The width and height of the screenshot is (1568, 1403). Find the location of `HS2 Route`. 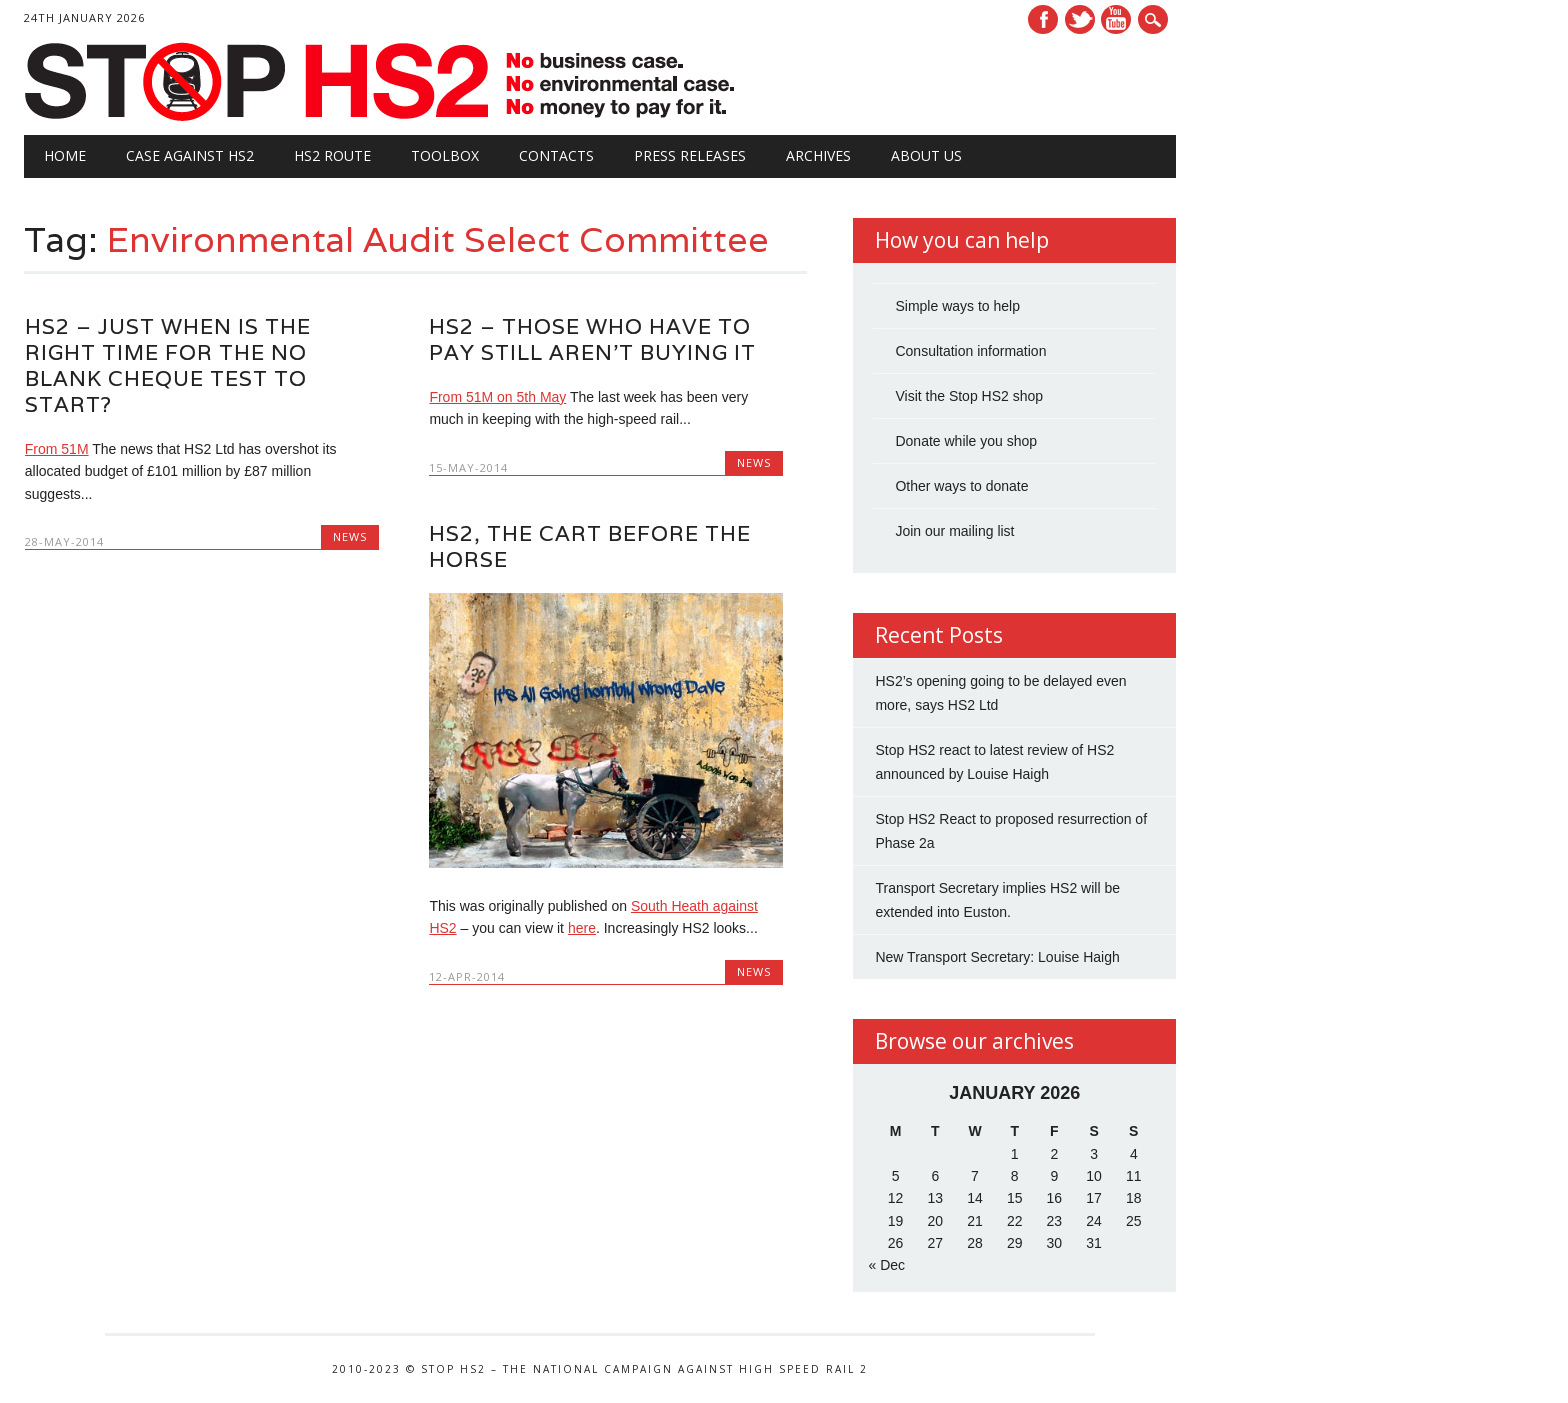

HS2 Route is located at coordinates (332, 155).